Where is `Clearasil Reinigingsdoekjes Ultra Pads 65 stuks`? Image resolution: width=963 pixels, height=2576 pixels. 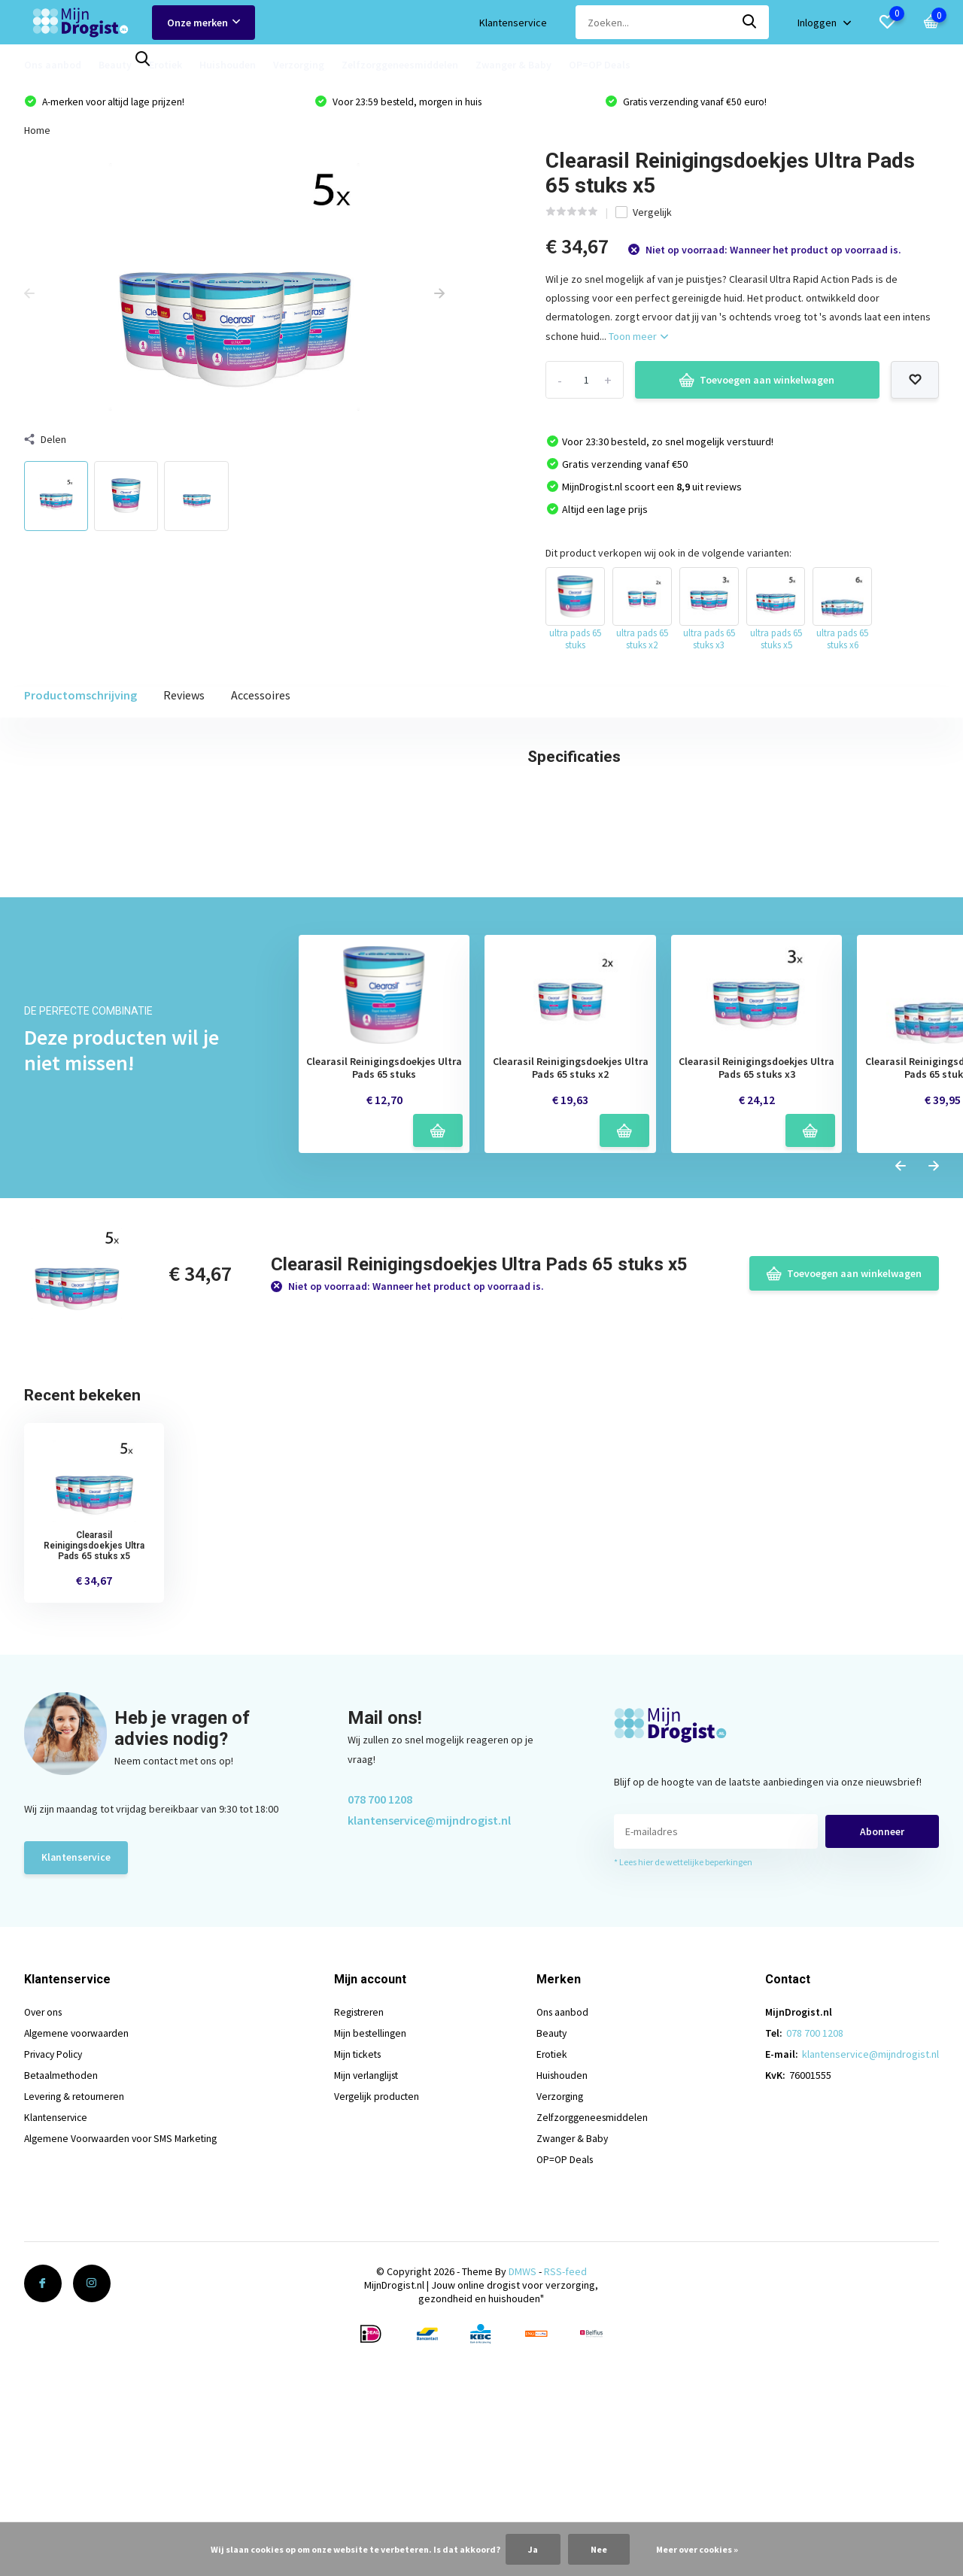 Clearasil Reinigingsdoekjes Ultra Pads 65 stuks is located at coordinates (384, 1312).